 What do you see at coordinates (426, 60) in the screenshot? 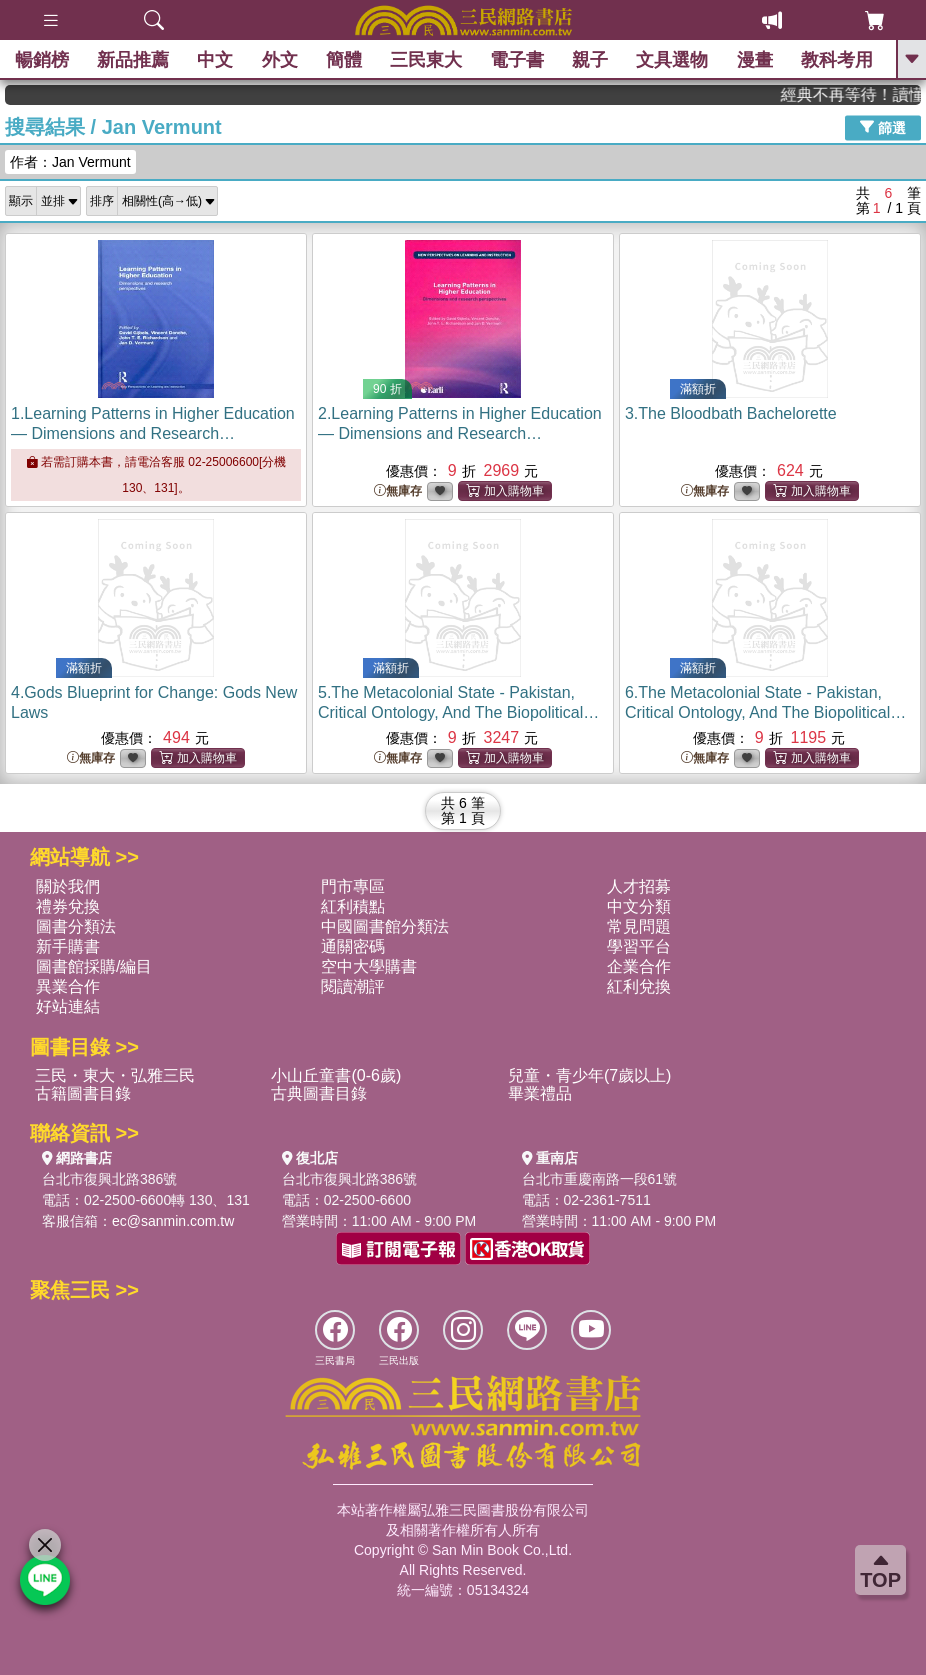
I see `三民東大` at bounding box center [426, 60].